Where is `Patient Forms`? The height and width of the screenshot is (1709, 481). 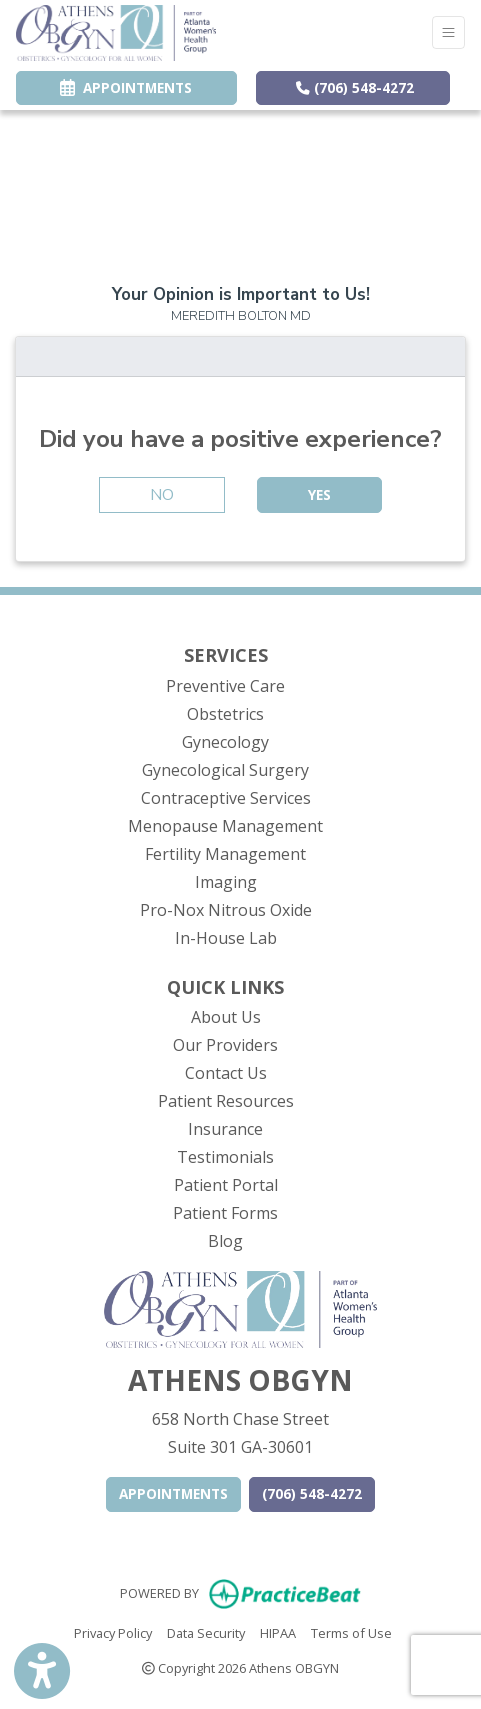
Patient Forms is located at coordinates (225, 1213).